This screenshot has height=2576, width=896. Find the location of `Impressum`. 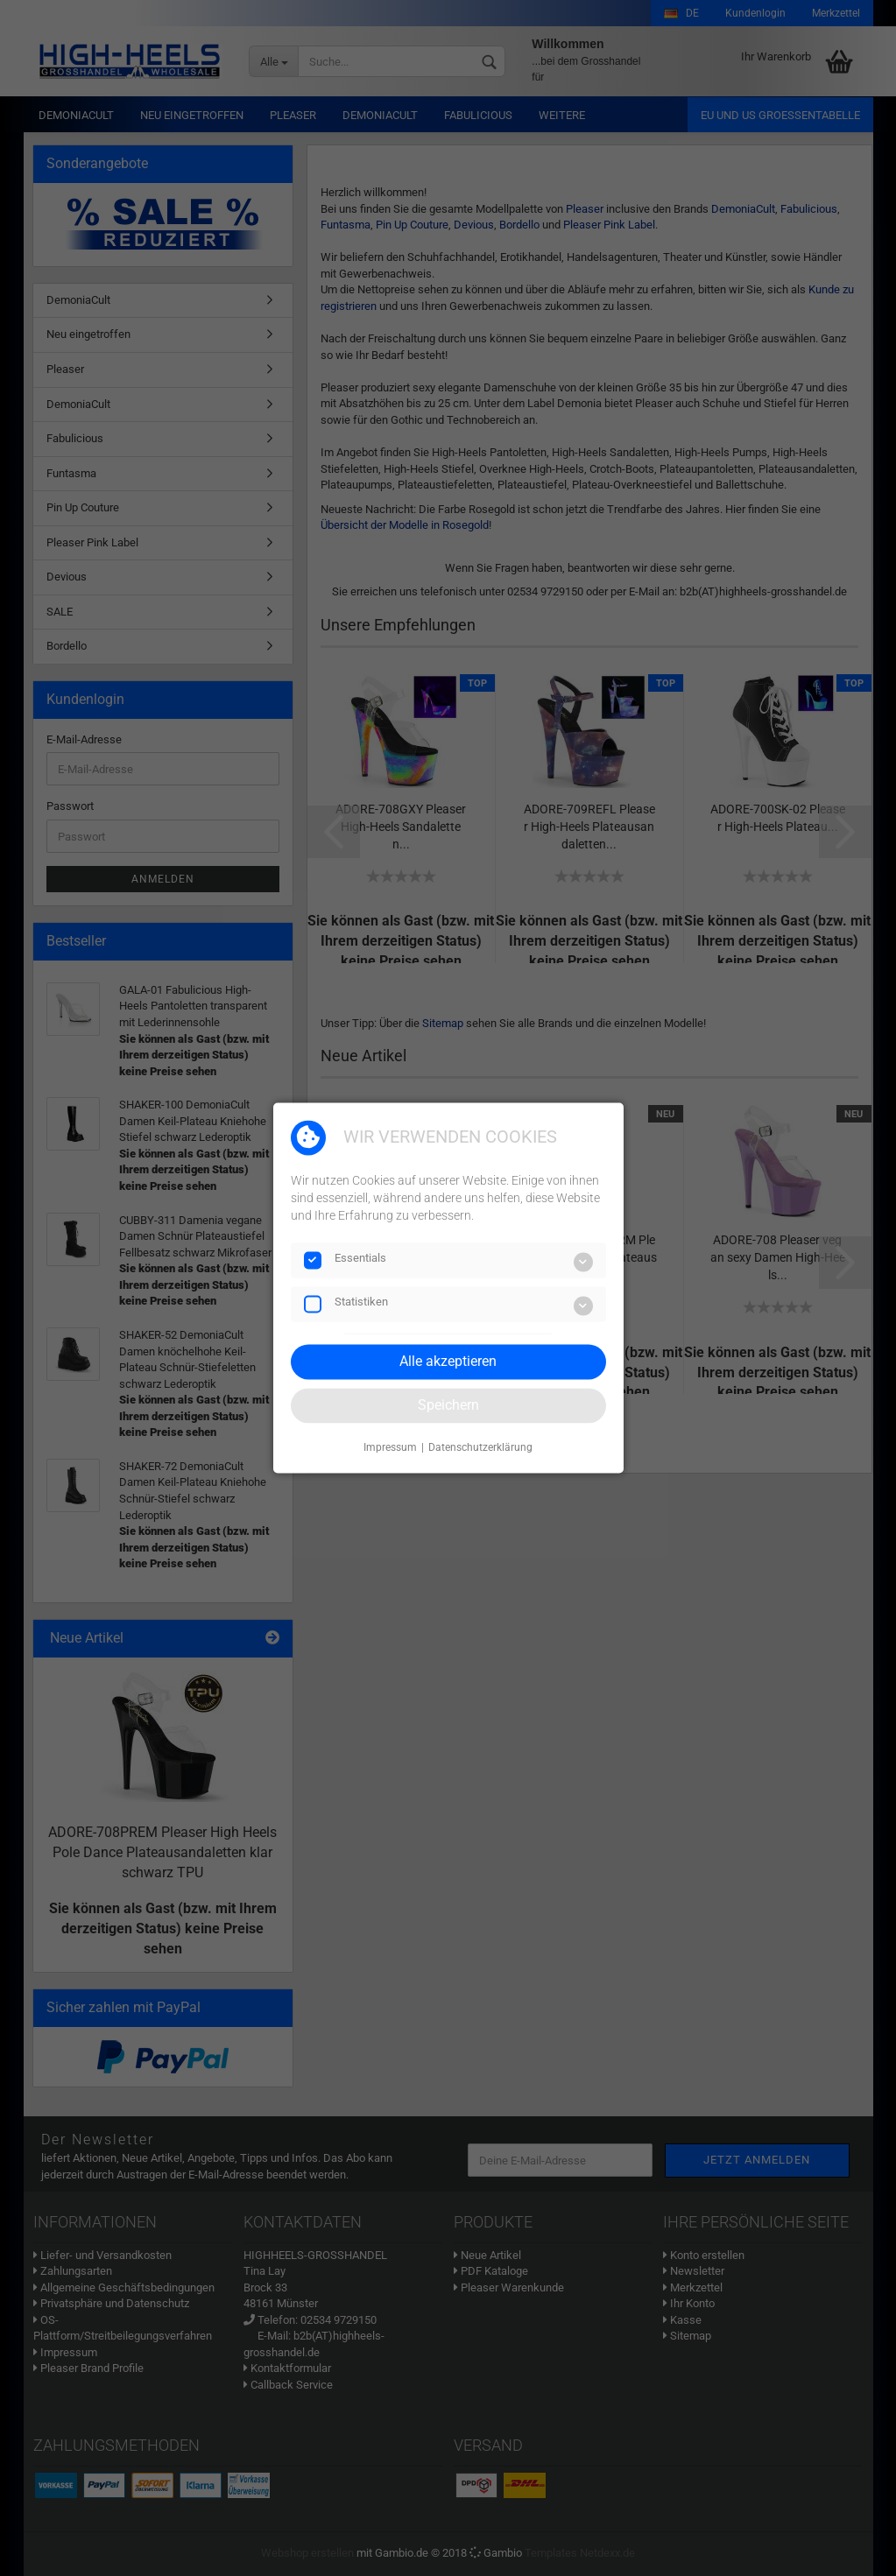

Impressum is located at coordinates (390, 1447).